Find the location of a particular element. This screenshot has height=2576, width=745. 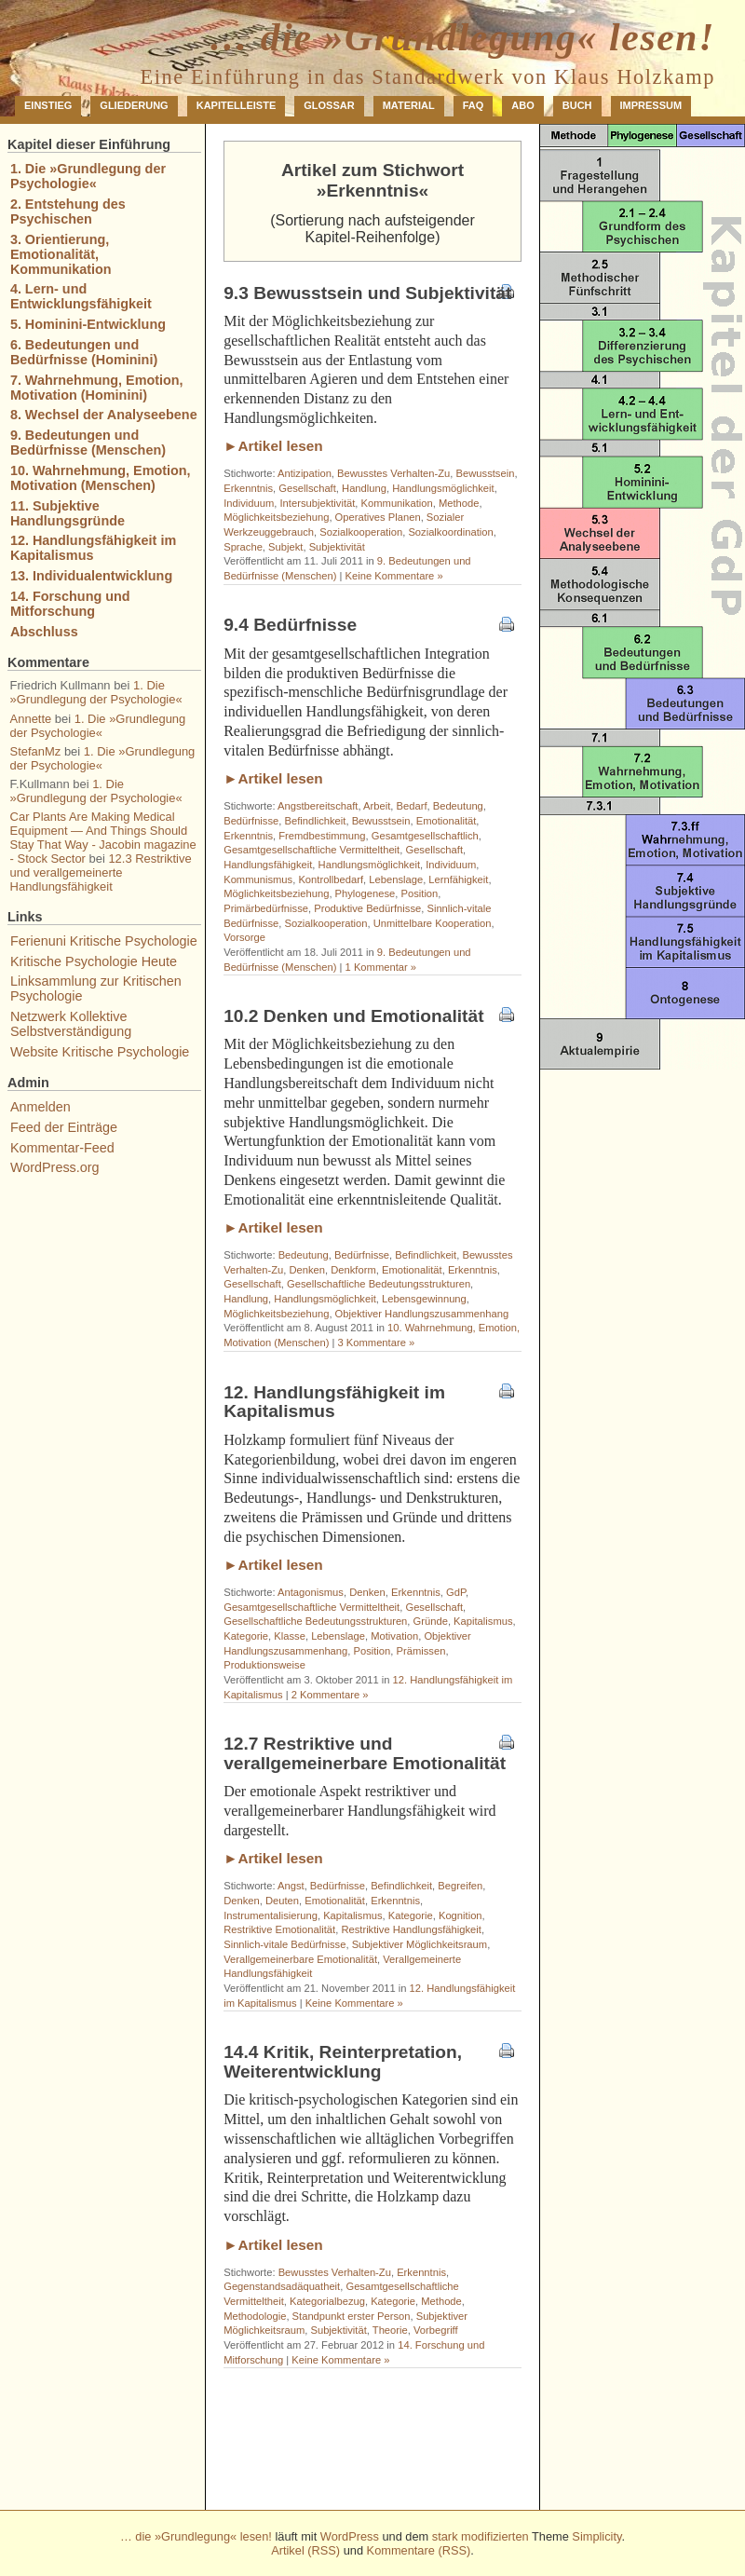

WordPress.org is located at coordinates (55, 1167).